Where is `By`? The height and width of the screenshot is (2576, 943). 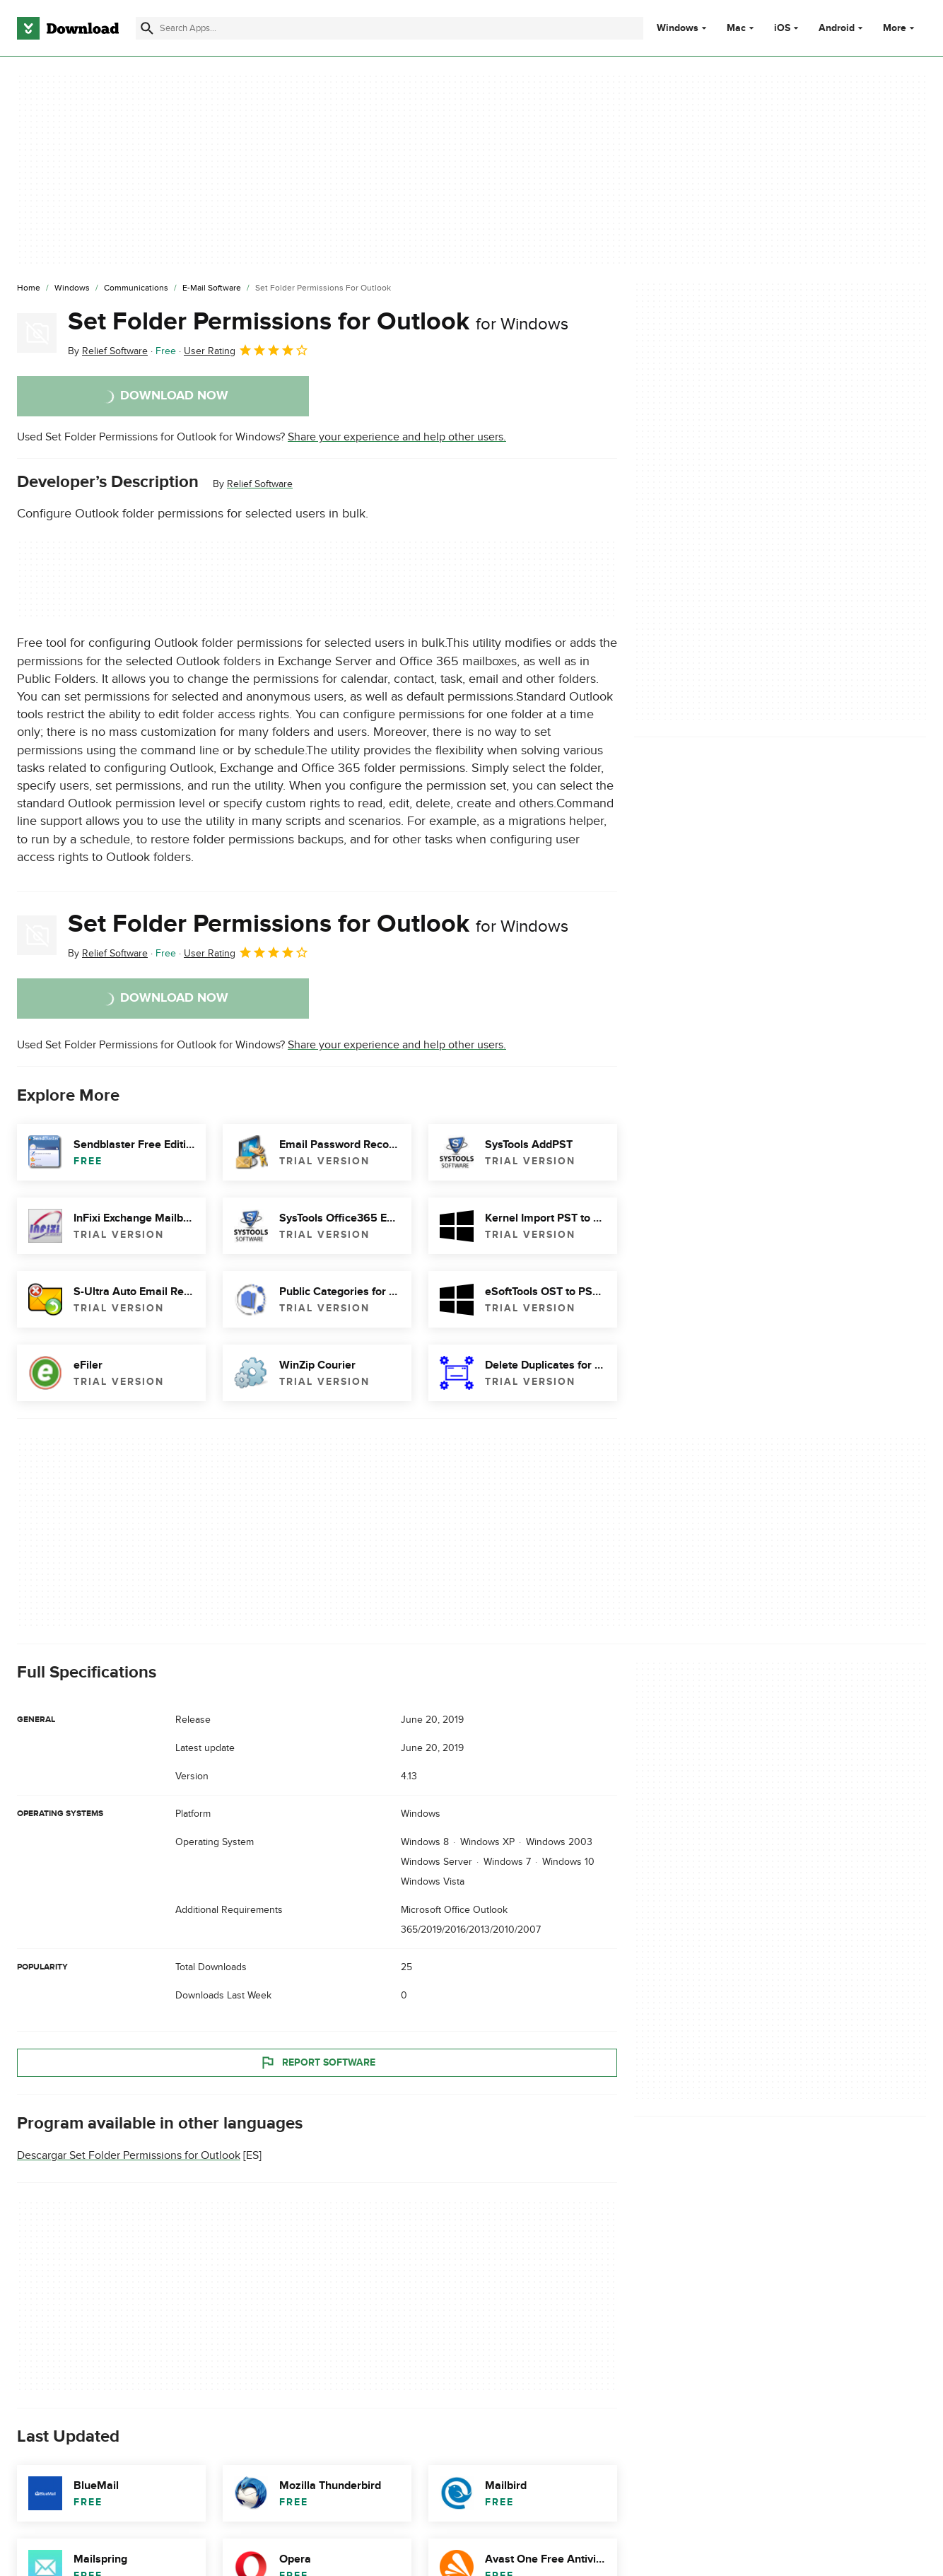 By is located at coordinates (108, 351).